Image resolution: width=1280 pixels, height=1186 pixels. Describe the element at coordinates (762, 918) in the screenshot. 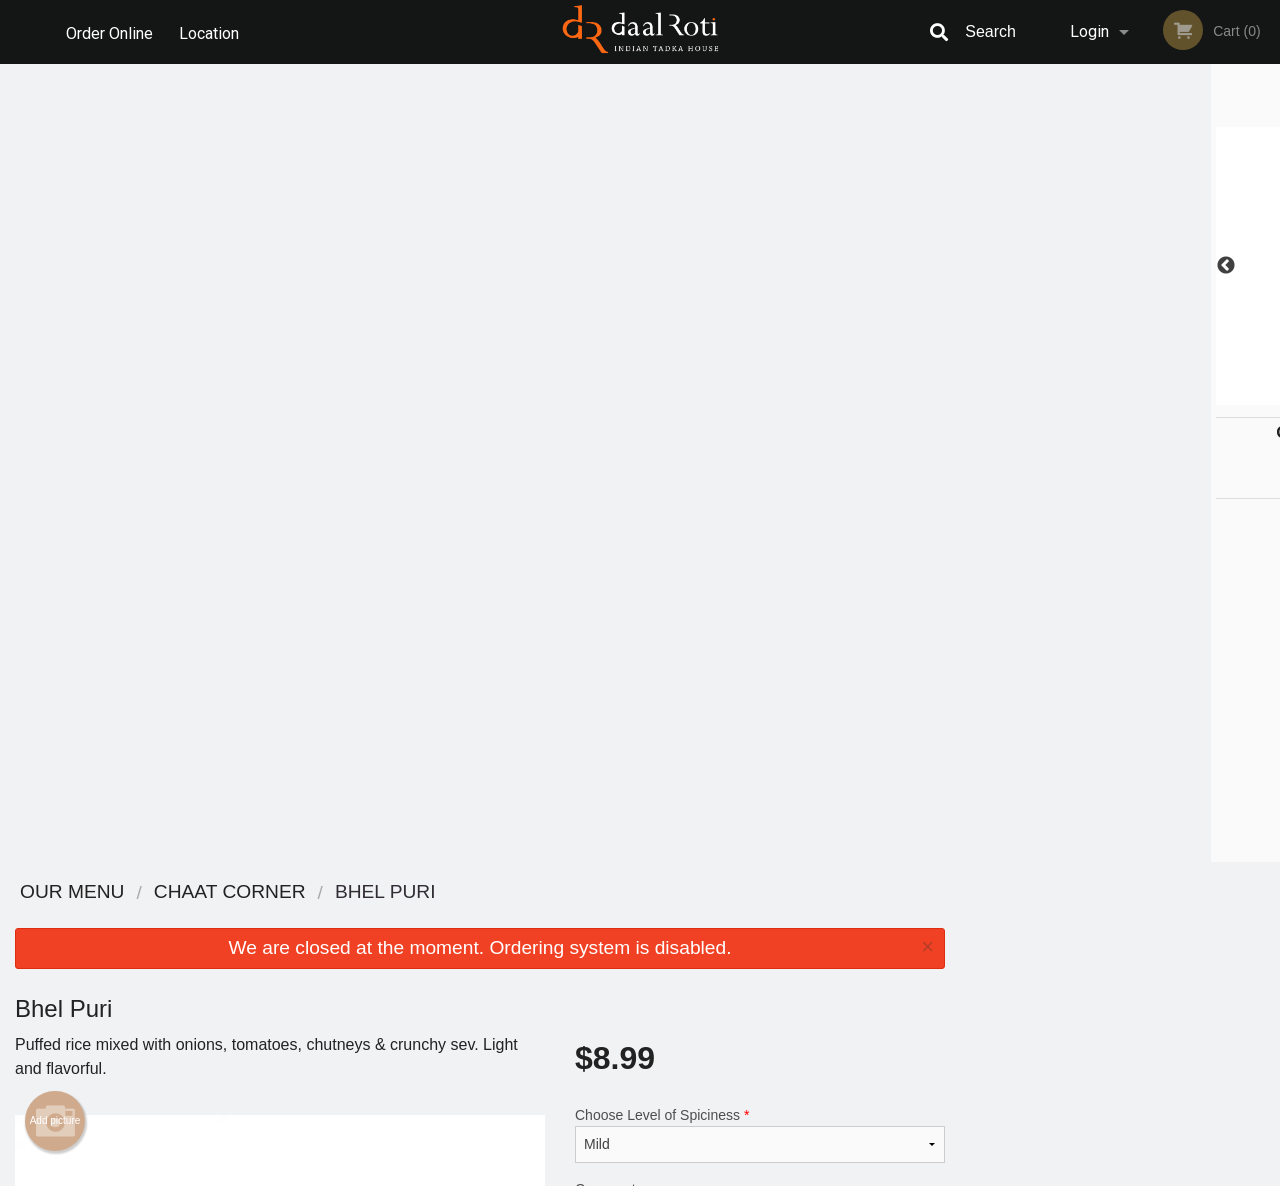

I see `Reviews` at that location.